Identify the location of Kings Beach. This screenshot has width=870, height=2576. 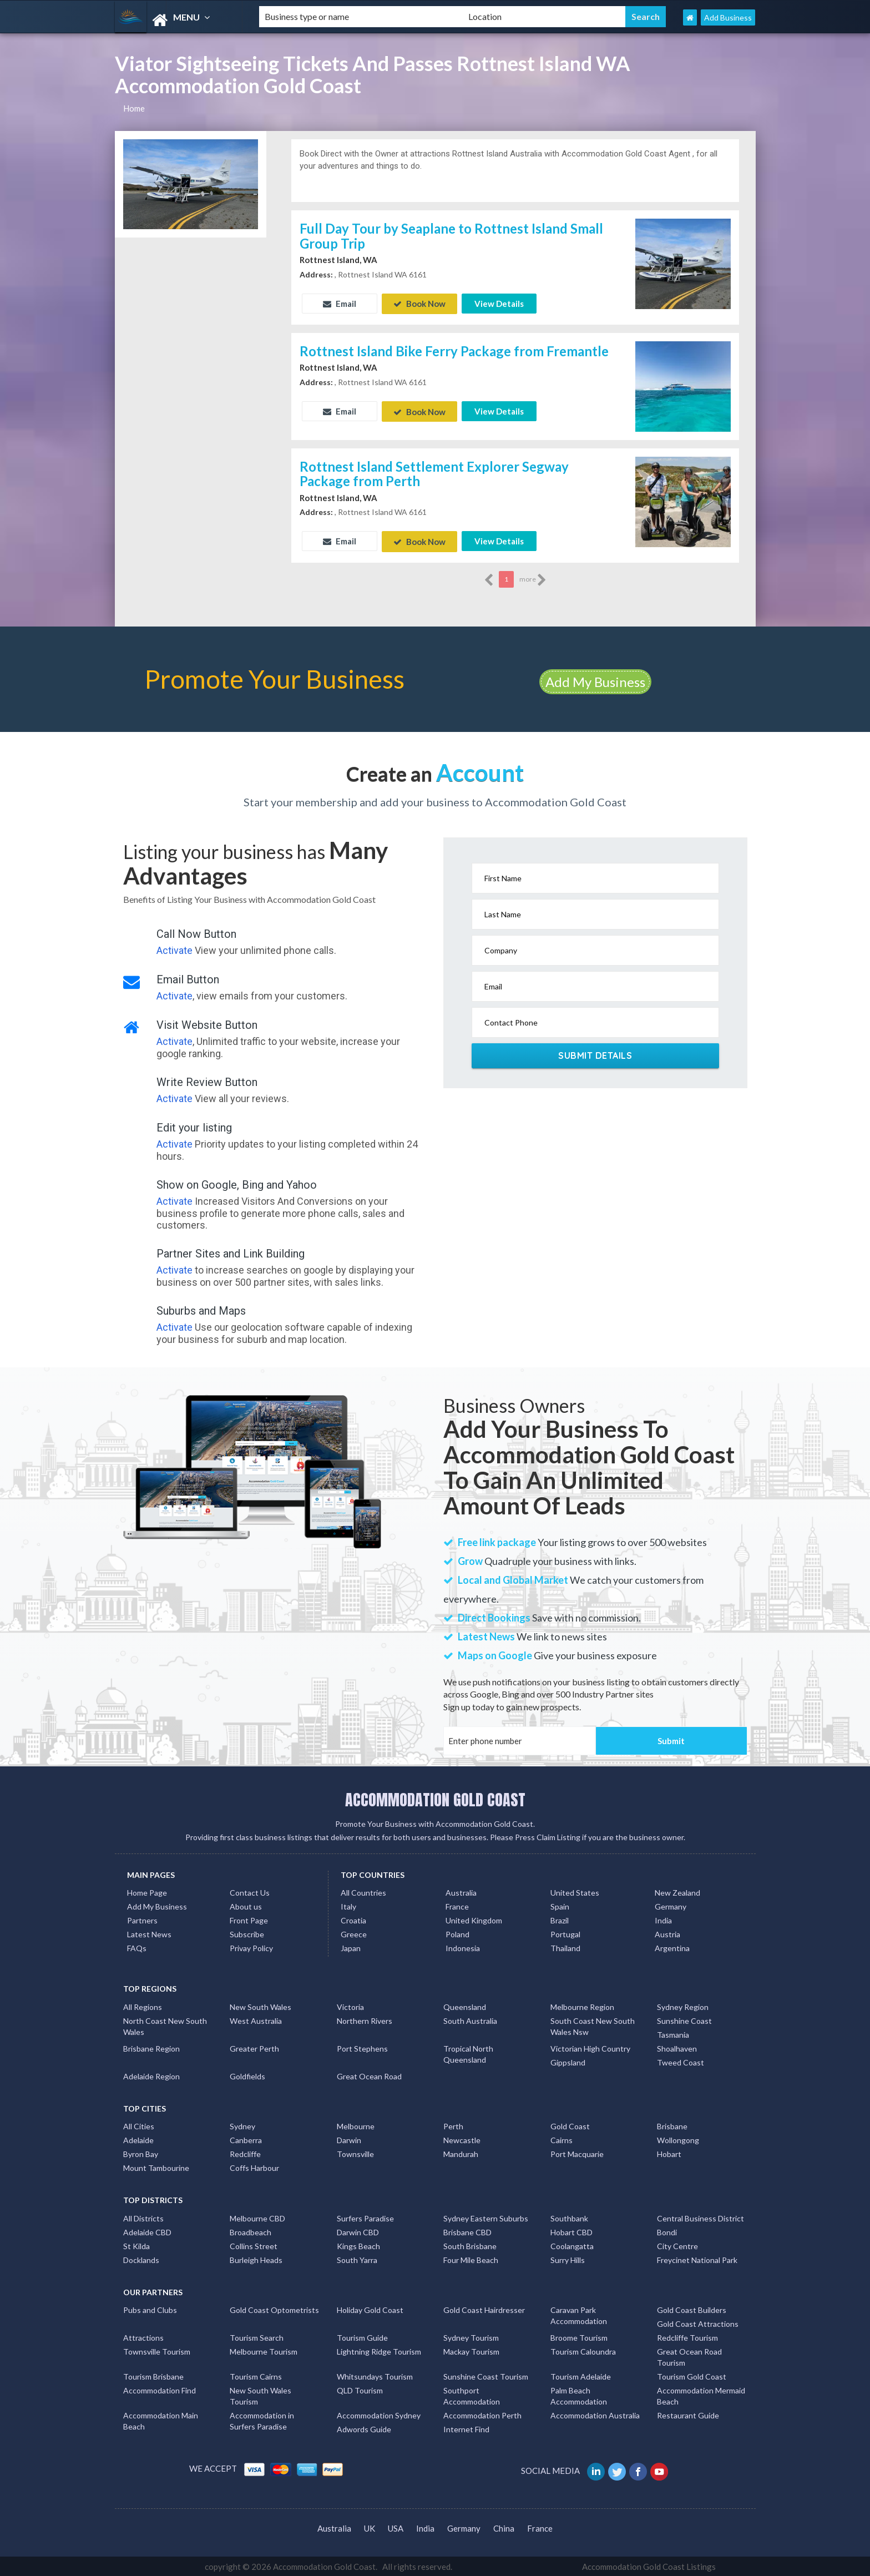
(358, 2244).